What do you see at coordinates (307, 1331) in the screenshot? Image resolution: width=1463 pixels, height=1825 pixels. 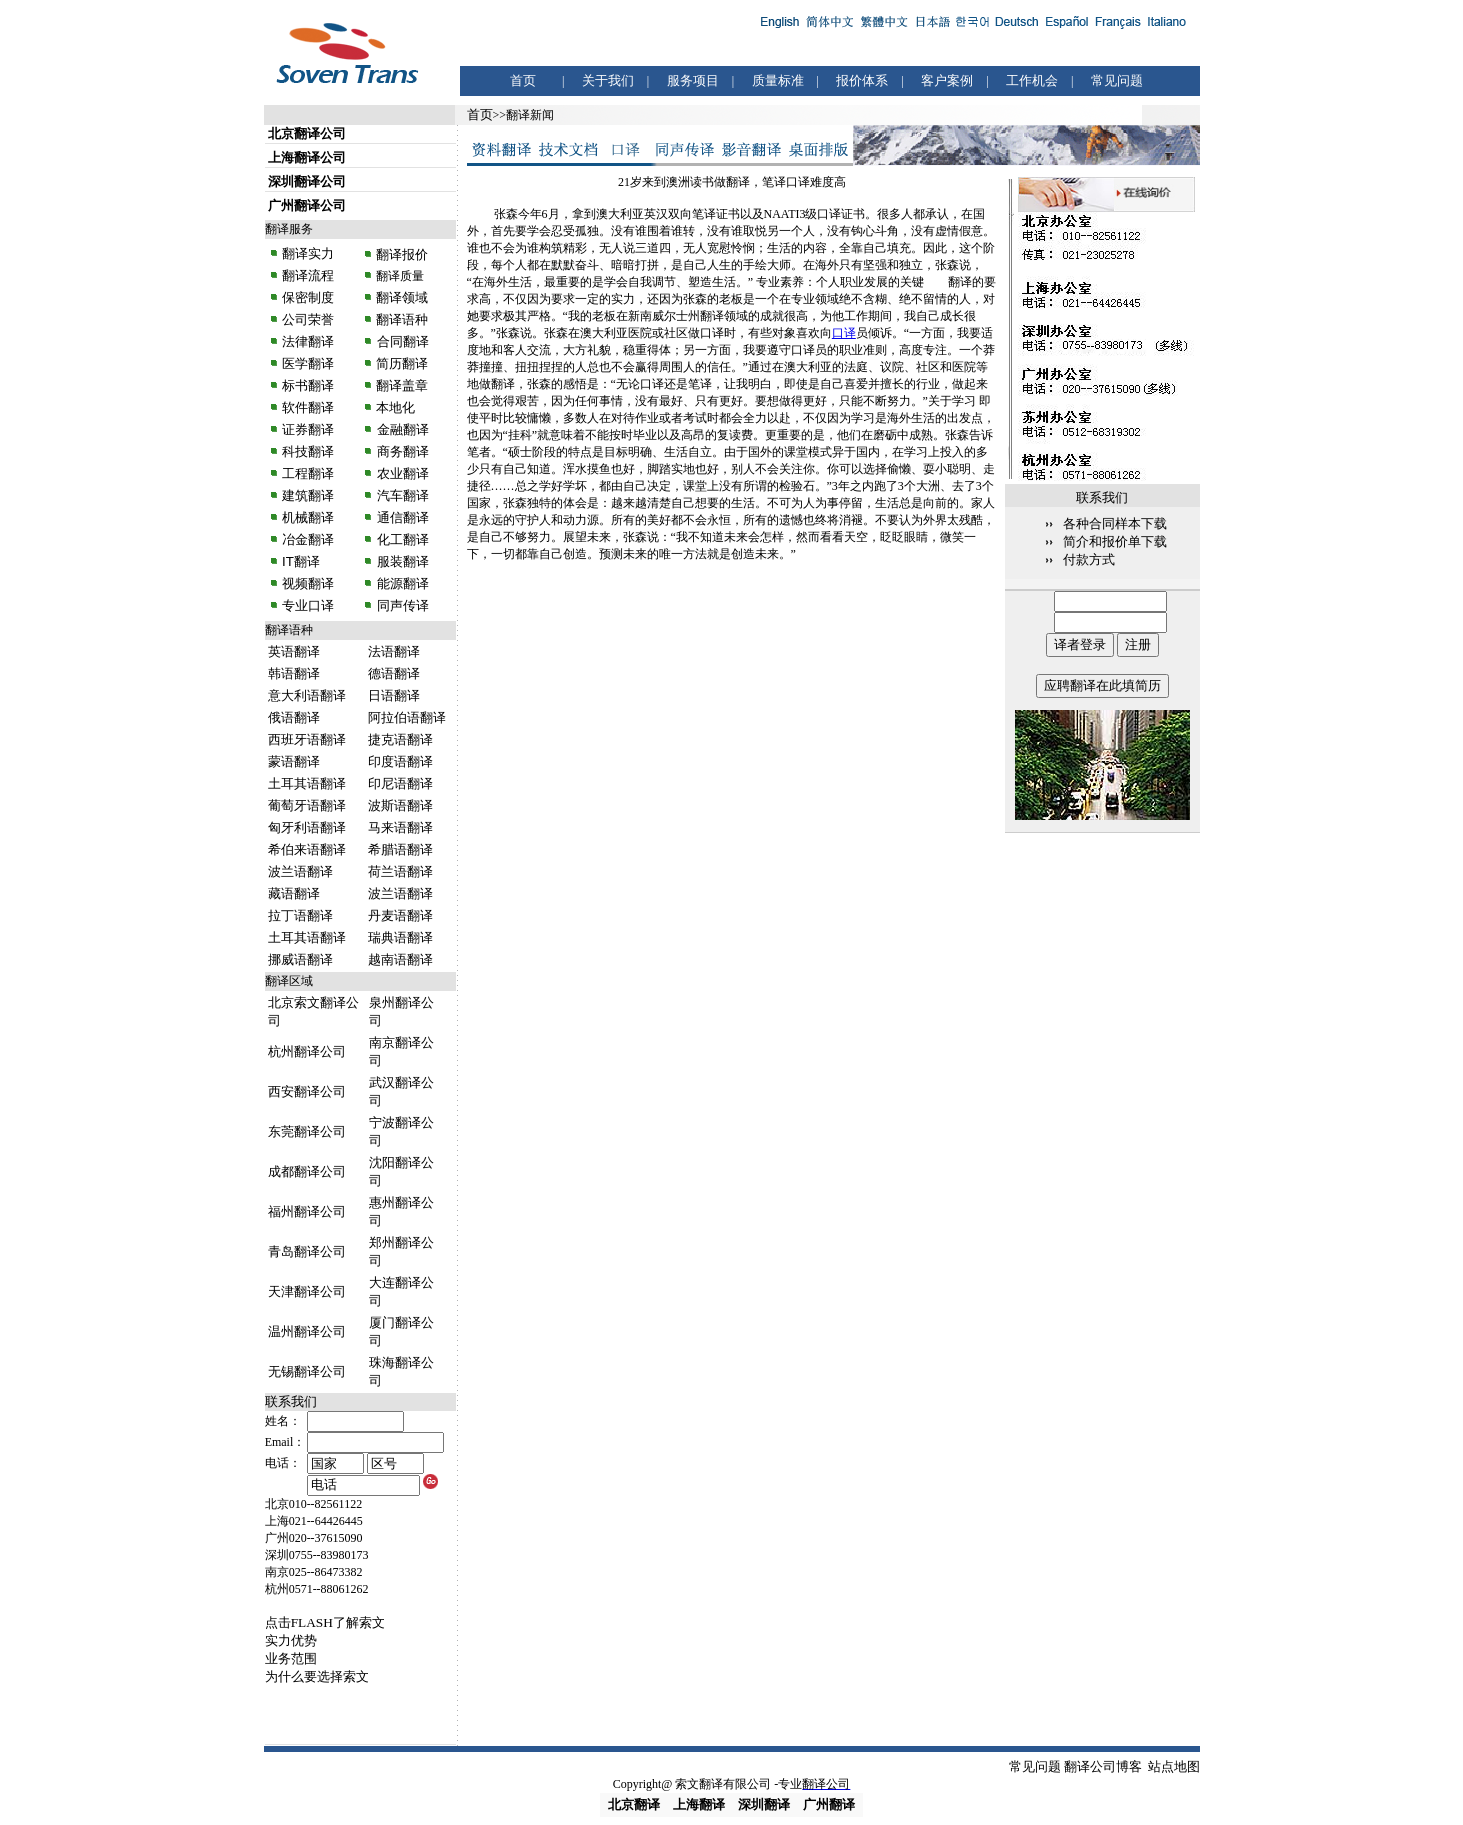 I see `温州翻译公司` at bounding box center [307, 1331].